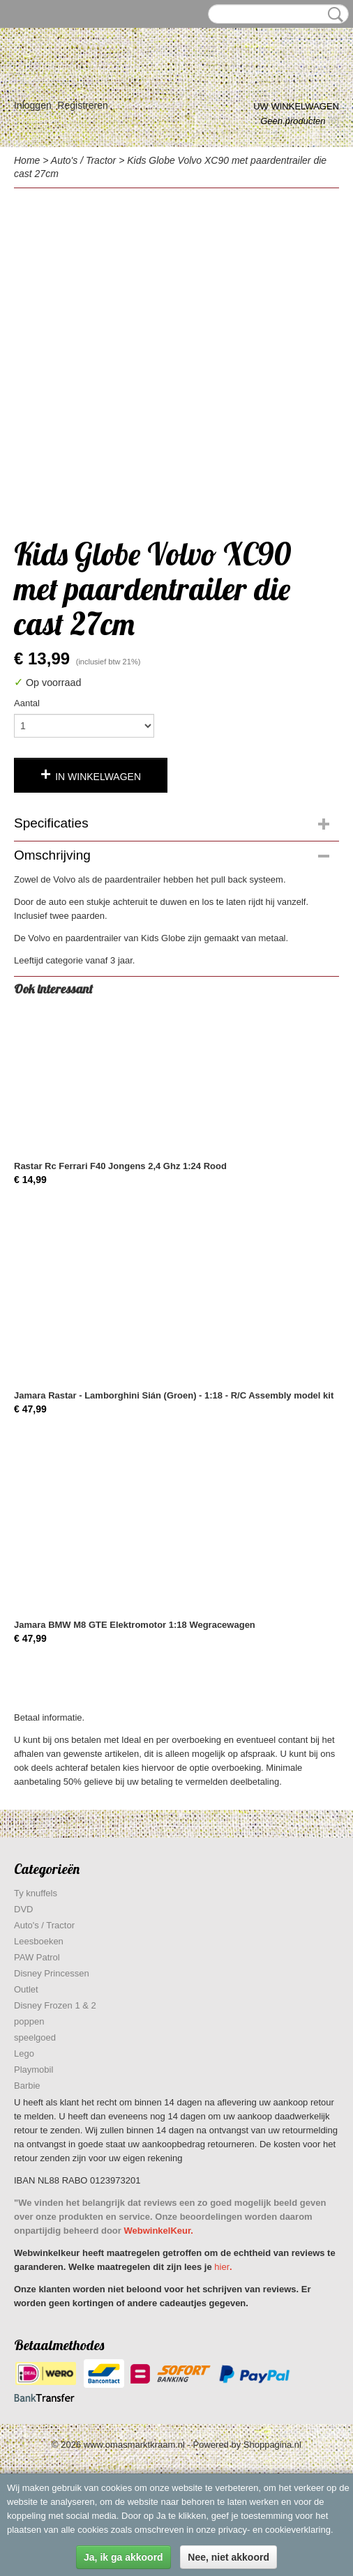  What do you see at coordinates (27, 703) in the screenshot?
I see `Aantal` at bounding box center [27, 703].